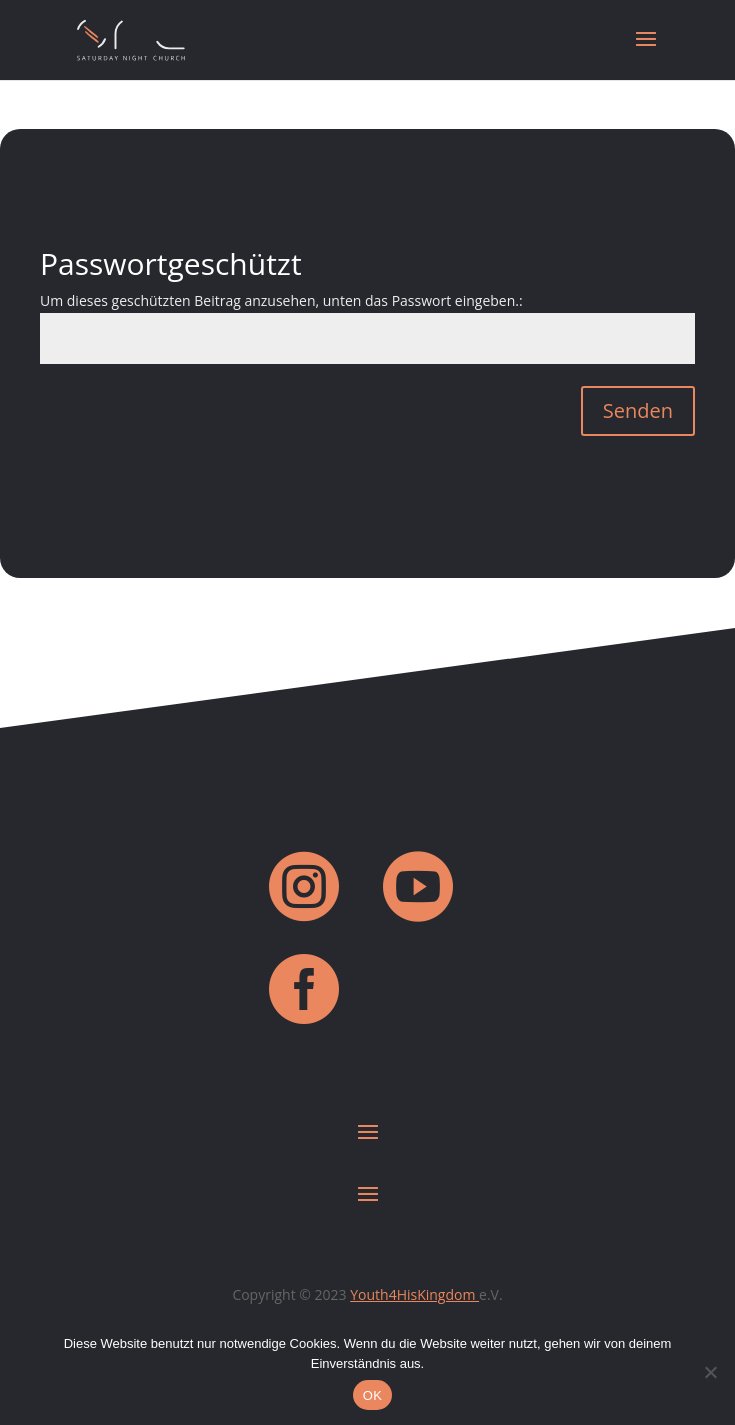  What do you see at coordinates (372, 1395) in the screenshot?
I see `OK` at bounding box center [372, 1395].